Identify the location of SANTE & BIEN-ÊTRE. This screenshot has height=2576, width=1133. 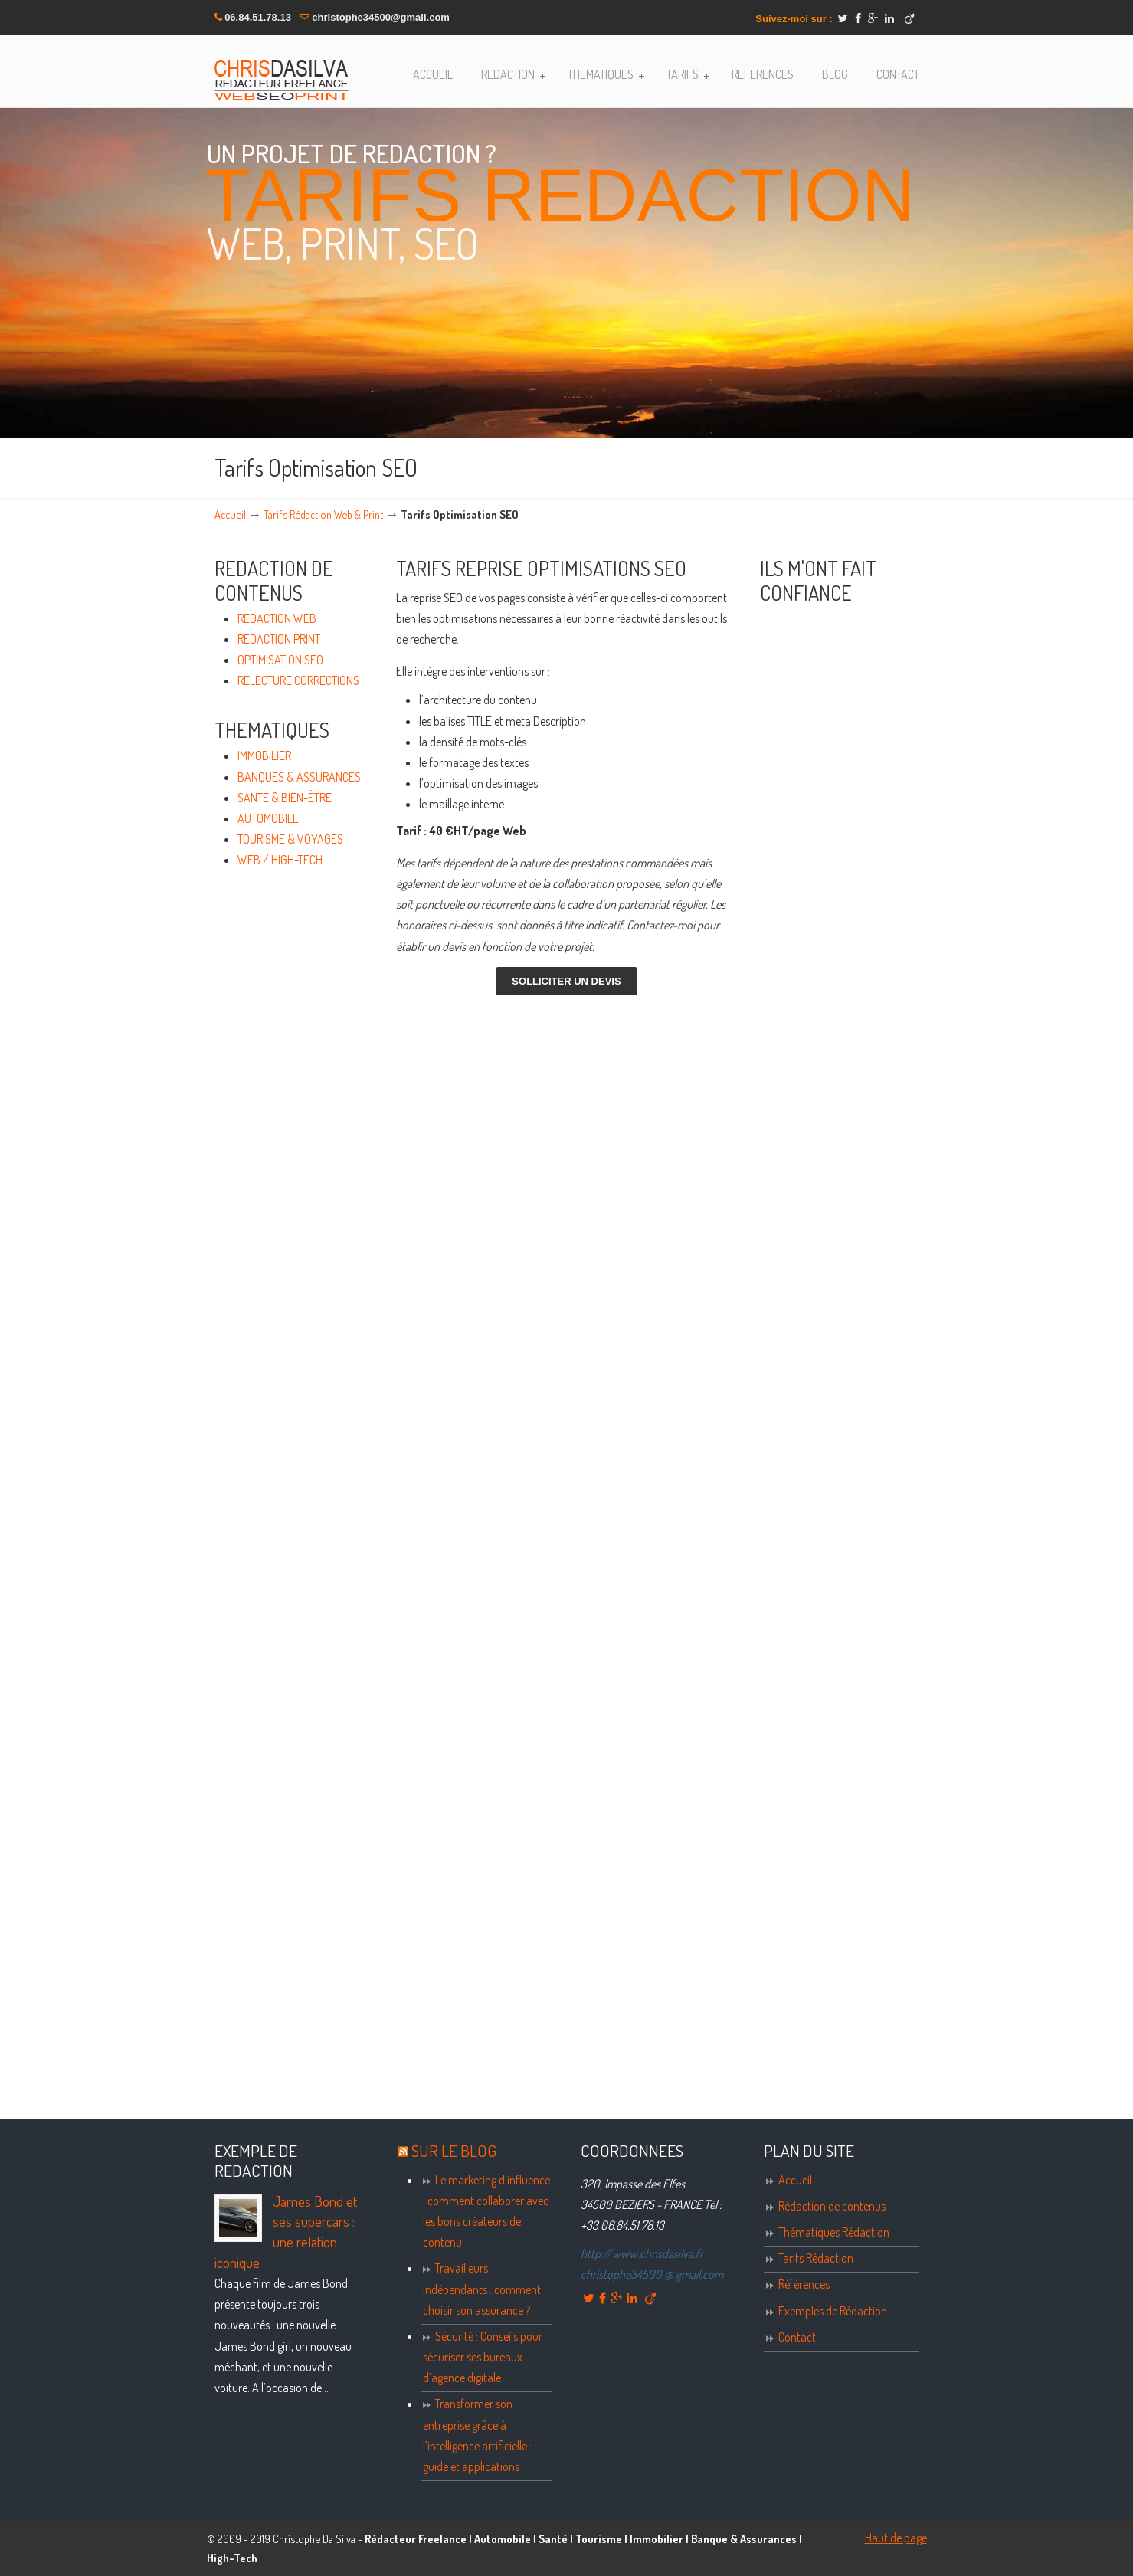
(284, 797).